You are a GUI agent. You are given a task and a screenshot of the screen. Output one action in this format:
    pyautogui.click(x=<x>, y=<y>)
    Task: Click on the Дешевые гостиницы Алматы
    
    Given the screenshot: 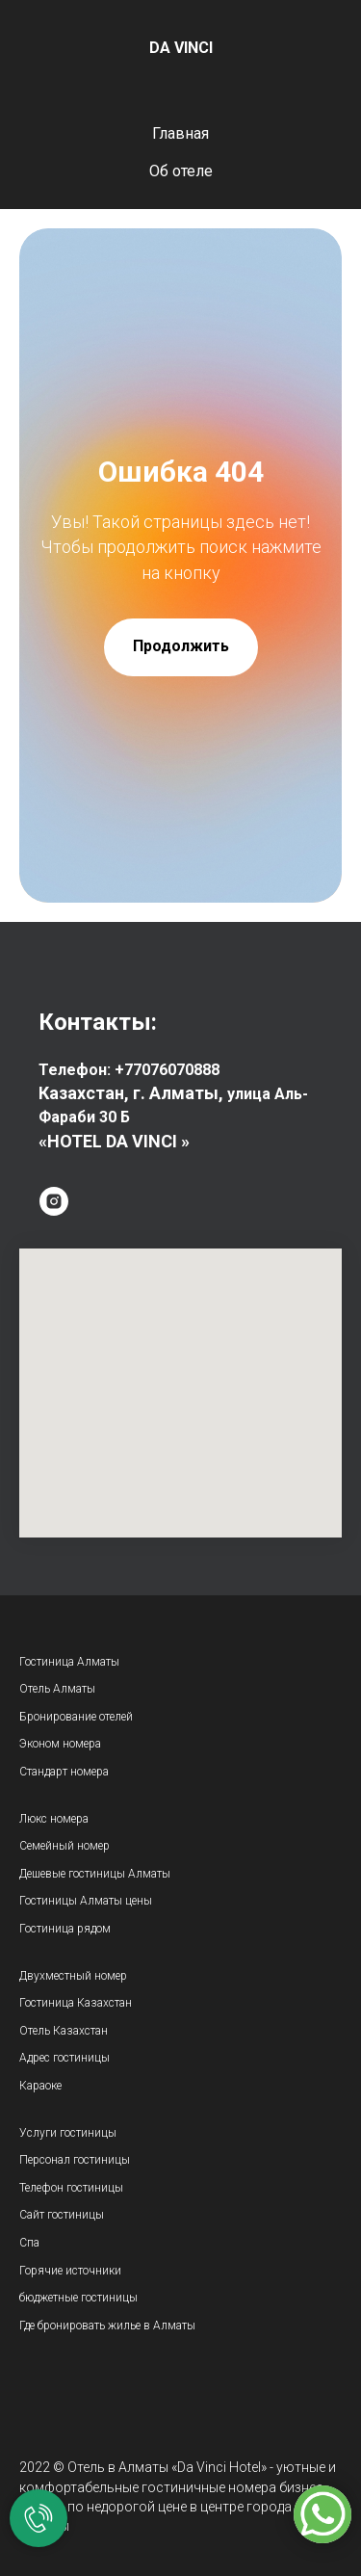 What is the action you would take?
    pyautogui.click(x=94, y=1873)
    